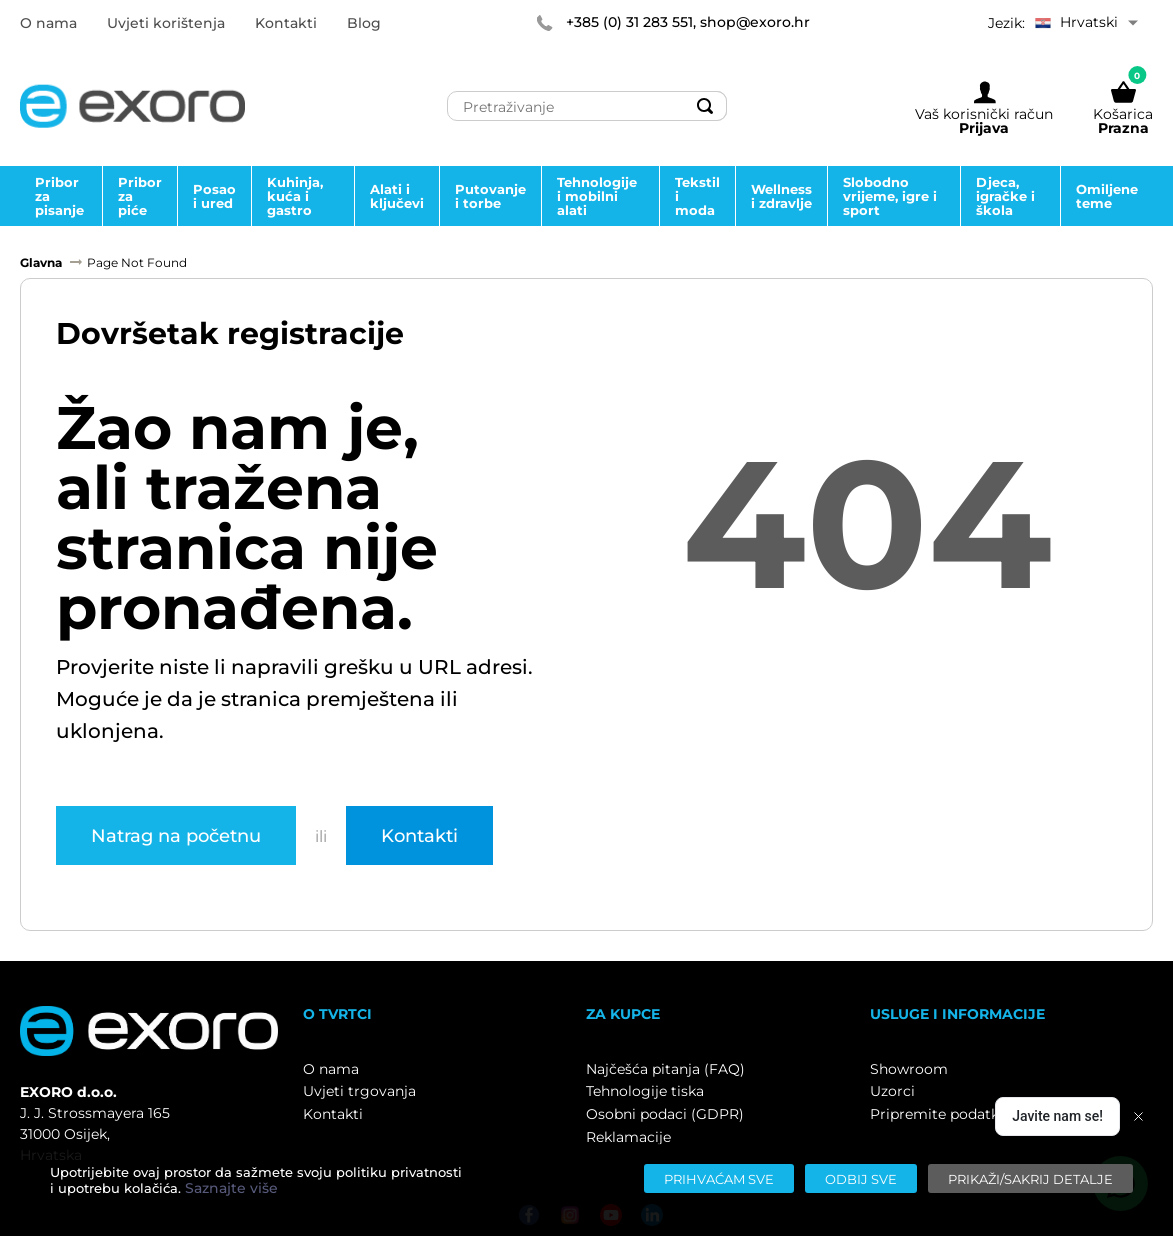  What do you see at coordinates (176, 835) in the screenshot?
I see `Natrag na početnu` at bounding box center [176, 835].